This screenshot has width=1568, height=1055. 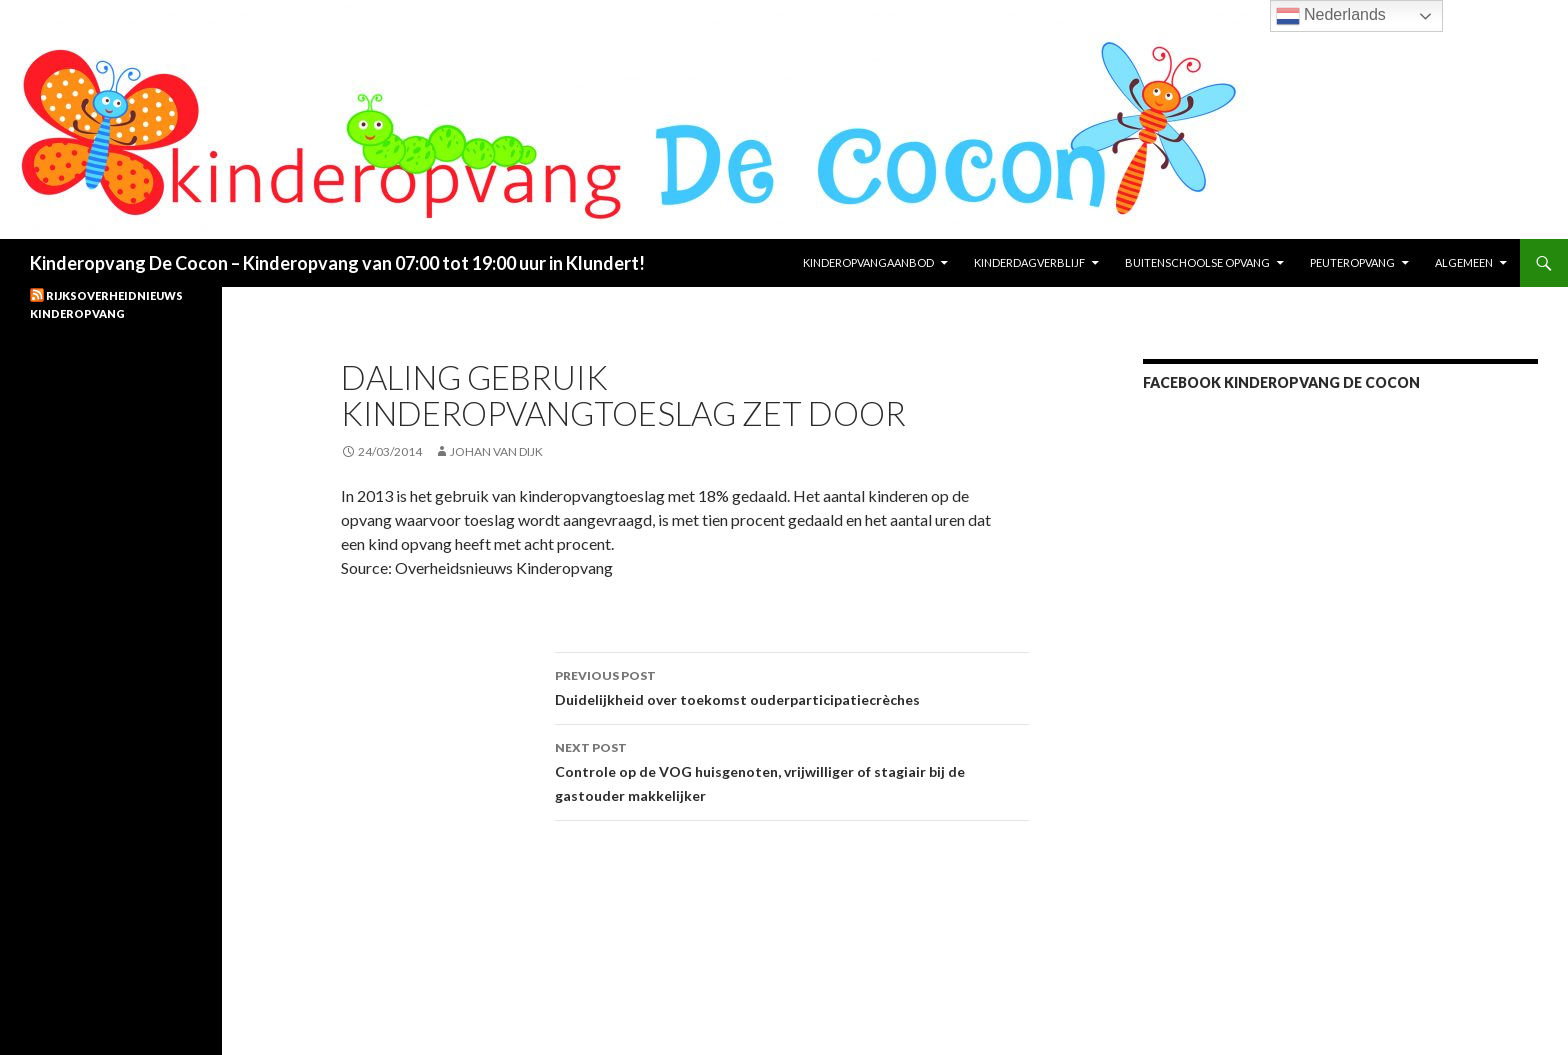 I want to click on Kinderopvang De Cocon – Kinderopvang van 07:00 tot 19:00 uur in Klundert!, so click(x=337, y=263).